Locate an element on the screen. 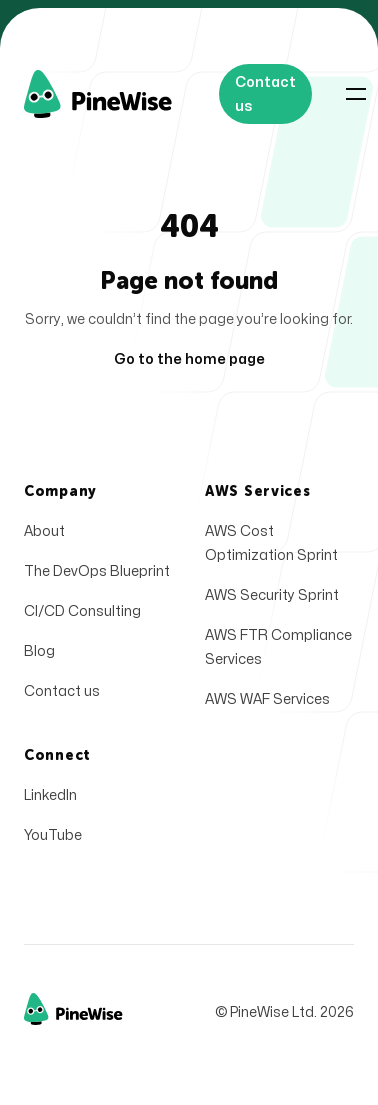 The height and width of the screenshot is (1105, 378). LinkedIn is located at coordinates (50, 795).